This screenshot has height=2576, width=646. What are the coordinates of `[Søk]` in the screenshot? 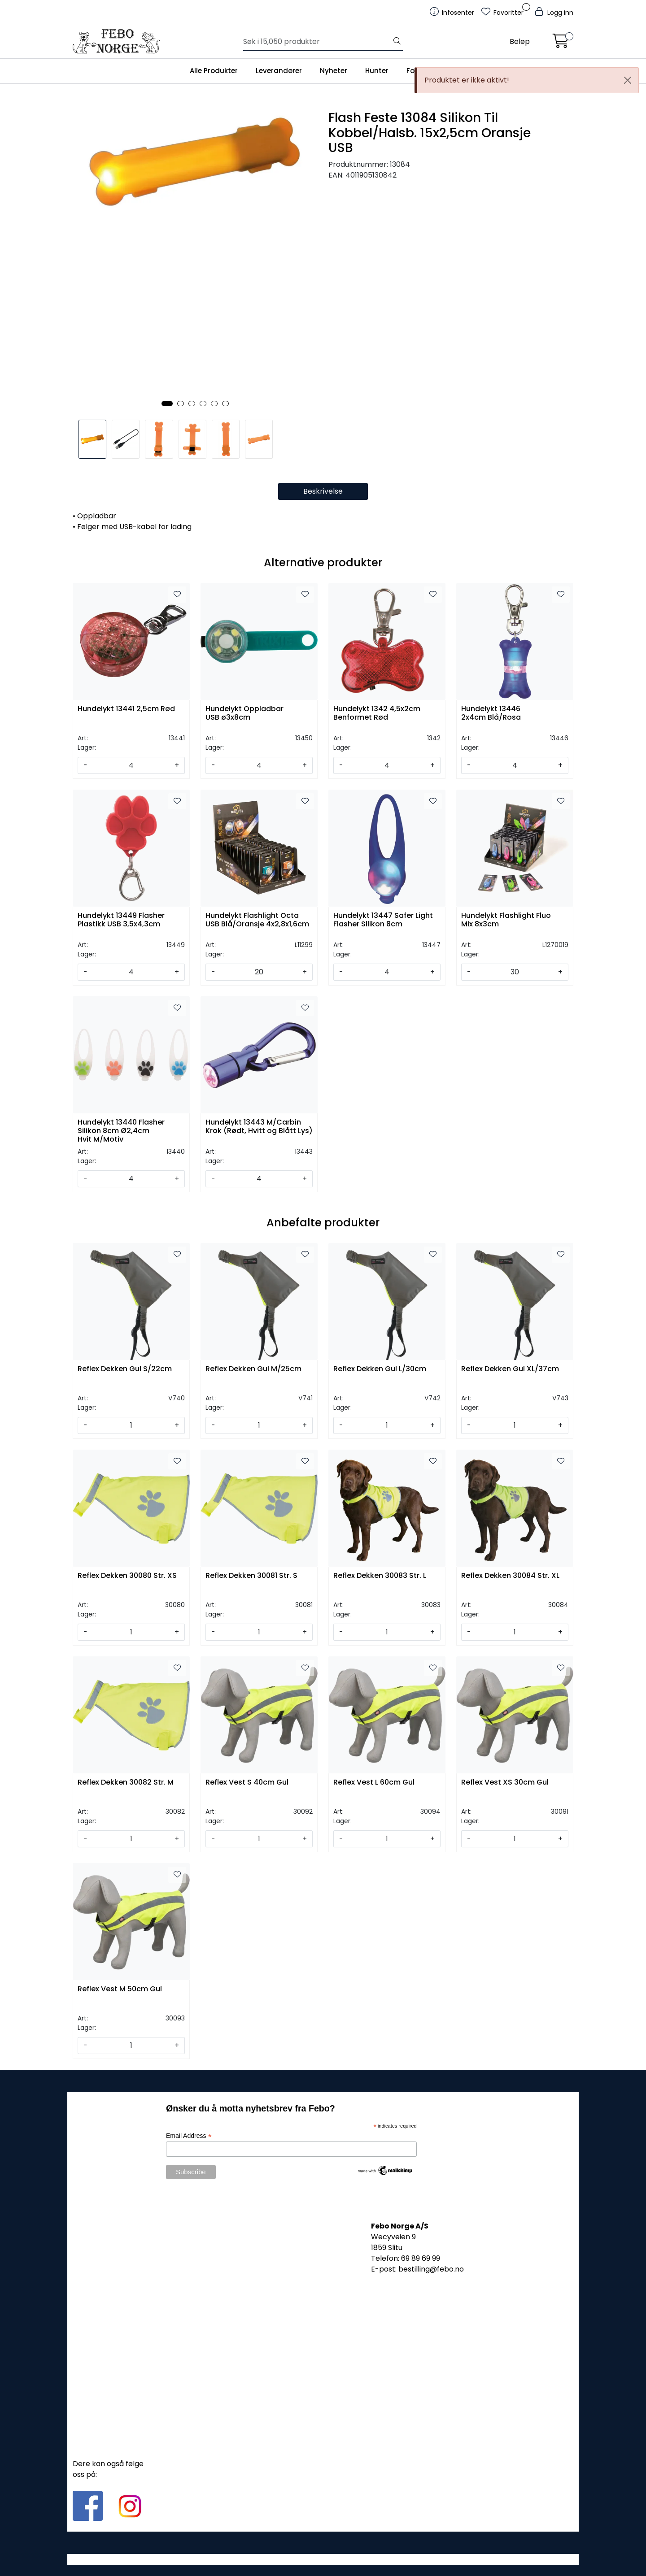 It's located at (317, 42).